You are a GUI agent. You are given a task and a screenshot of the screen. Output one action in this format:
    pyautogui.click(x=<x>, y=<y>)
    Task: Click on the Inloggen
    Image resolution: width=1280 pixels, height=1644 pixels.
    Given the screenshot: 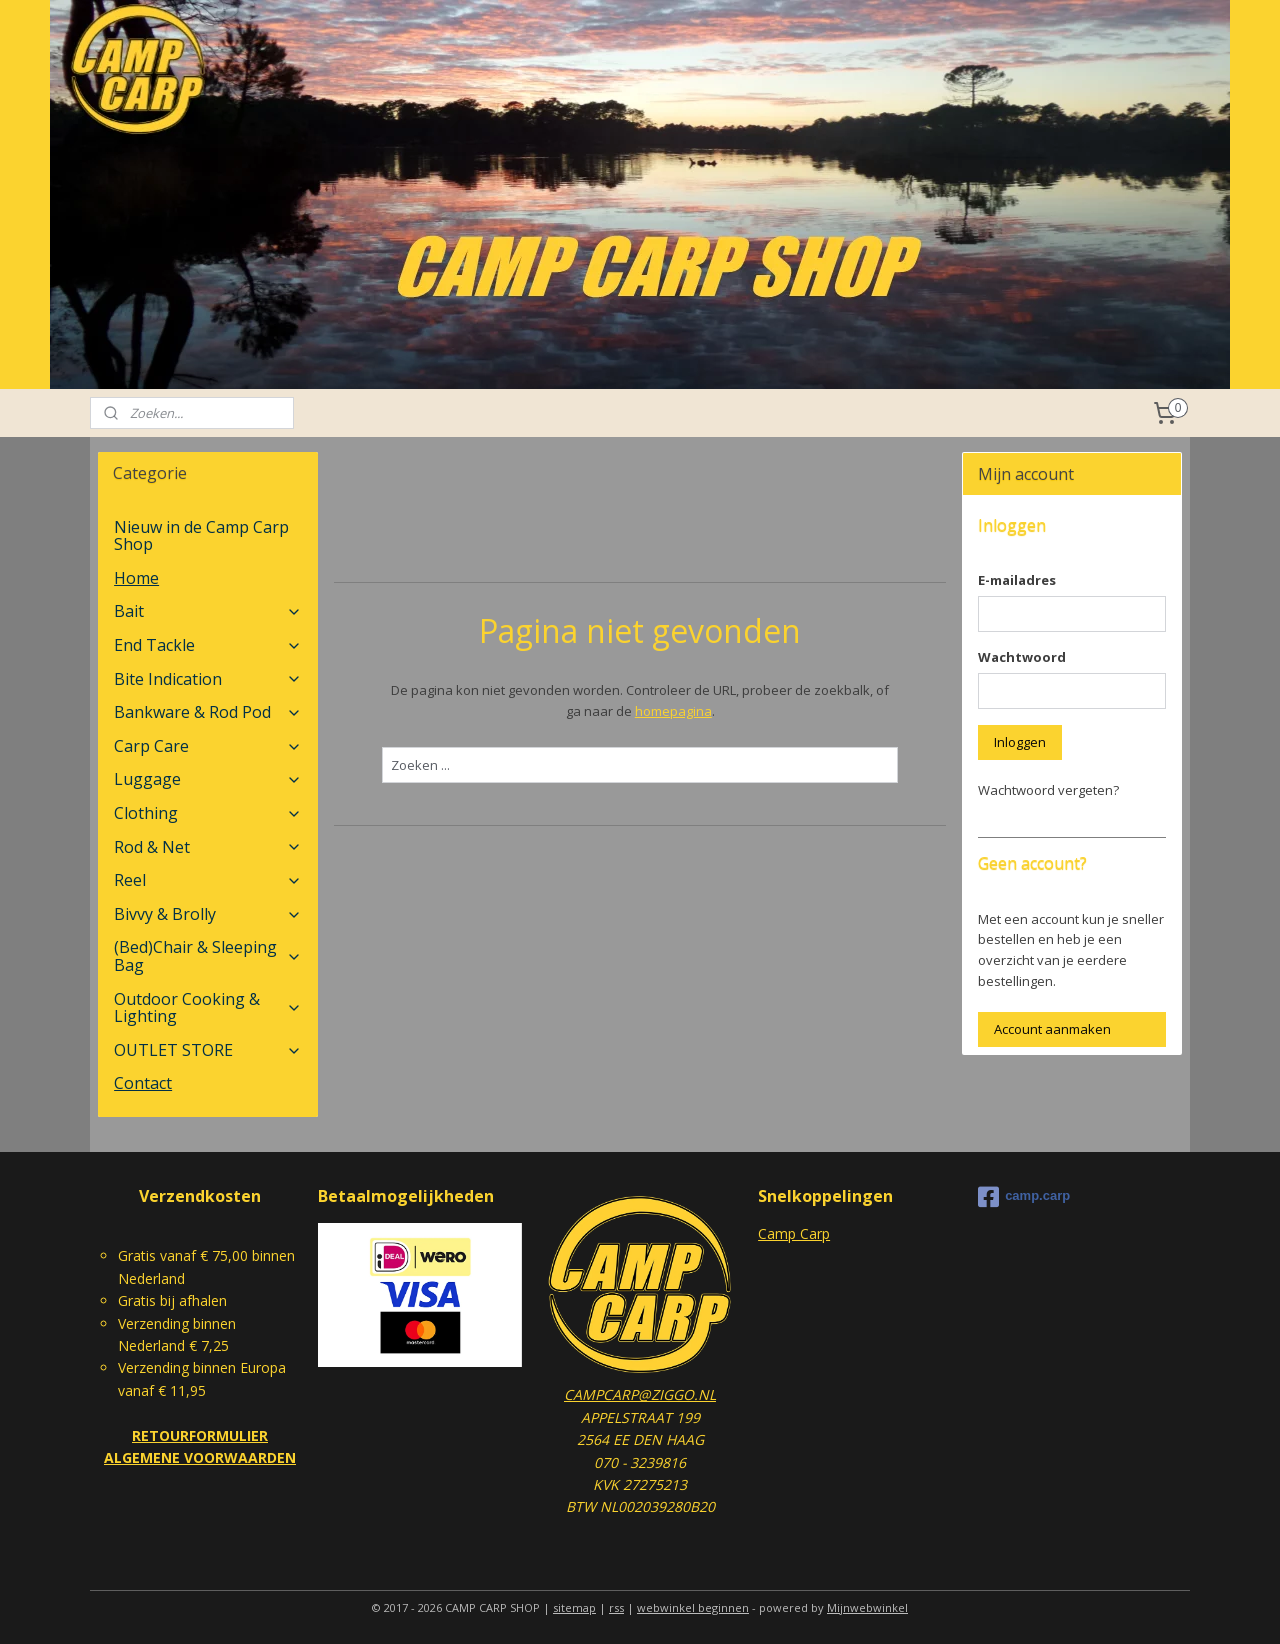 What is the action you would take?
    pyautogui.click(x=1020, y=742)
    